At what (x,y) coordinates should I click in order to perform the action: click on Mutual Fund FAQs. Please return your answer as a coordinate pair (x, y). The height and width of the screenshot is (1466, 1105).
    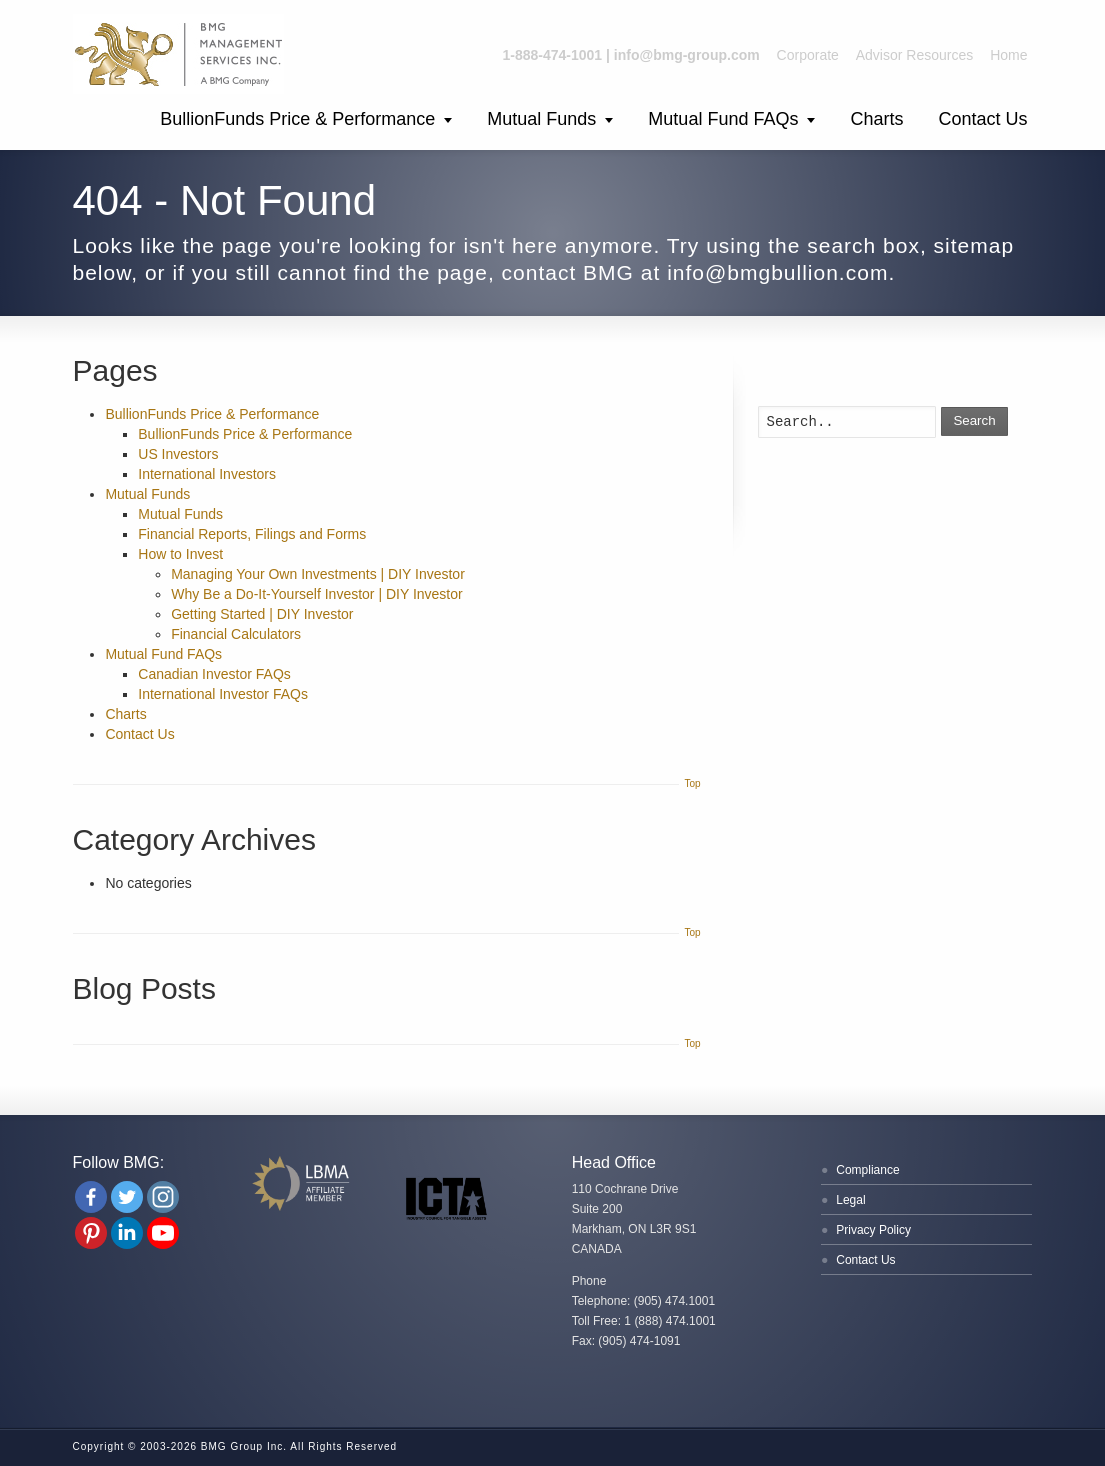
    Looking at the image, I should click on (723, 119).